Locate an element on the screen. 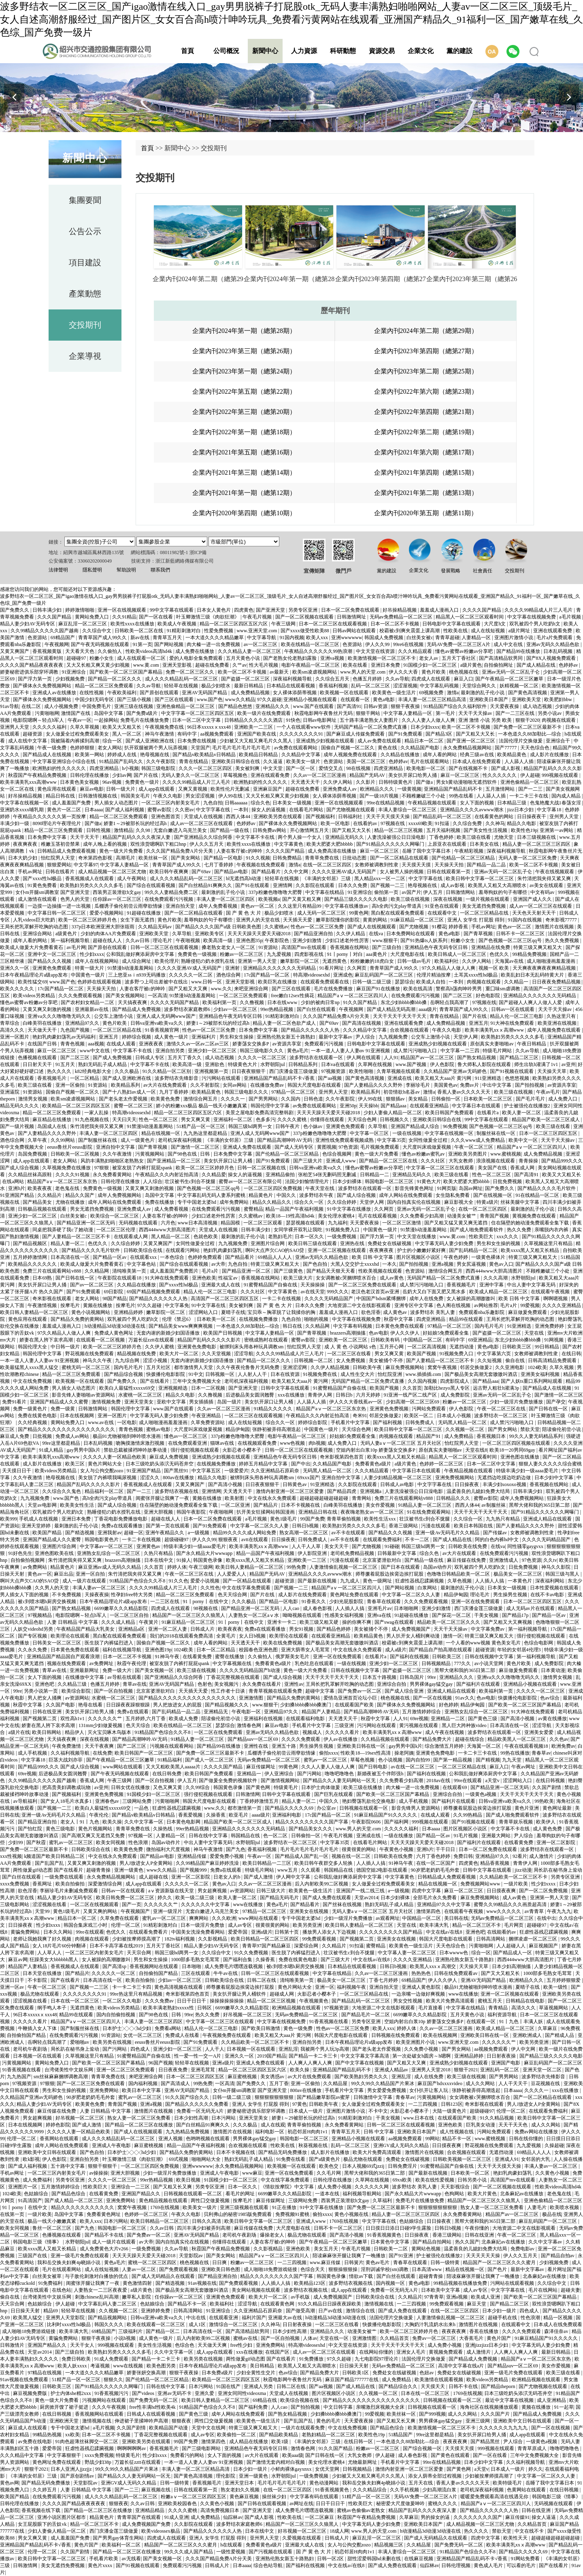  欧美精品123区 is located at coordinates (310, 2283).